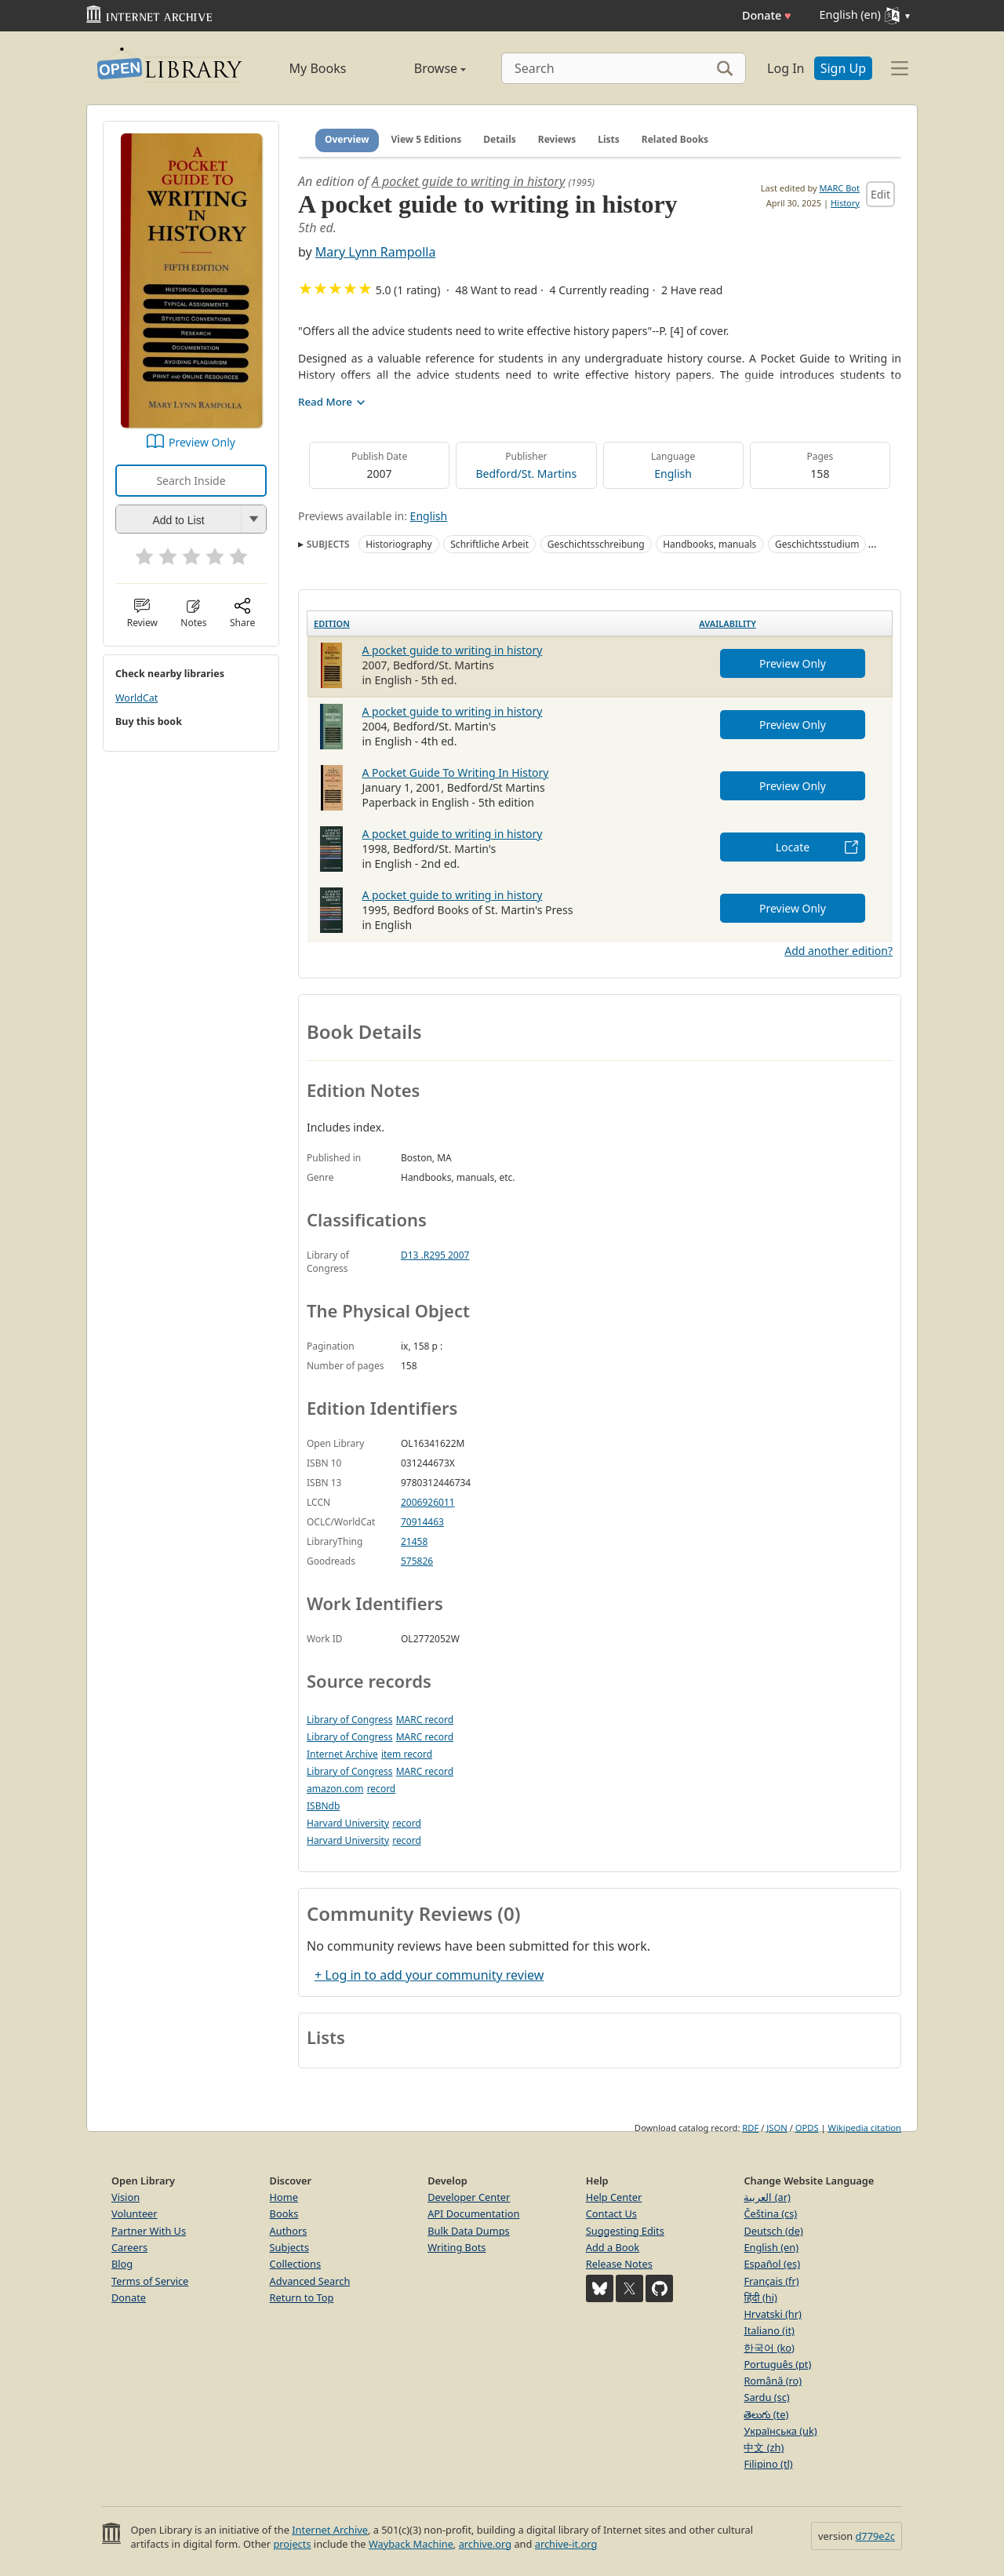 This screenshot has width=1004, height=2576. What do you see at coordinates (422, 68) in the screenshot?
I see `Browse` at bounding box center [422, 68].